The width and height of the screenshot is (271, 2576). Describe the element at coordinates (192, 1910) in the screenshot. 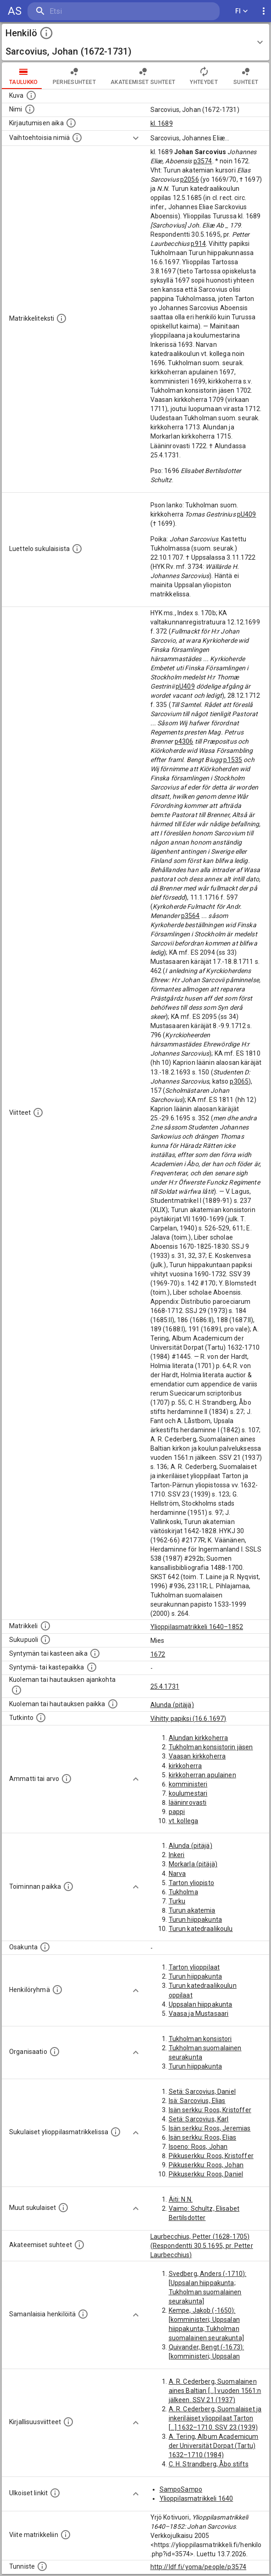

I see `Turun akatemia` at that location.